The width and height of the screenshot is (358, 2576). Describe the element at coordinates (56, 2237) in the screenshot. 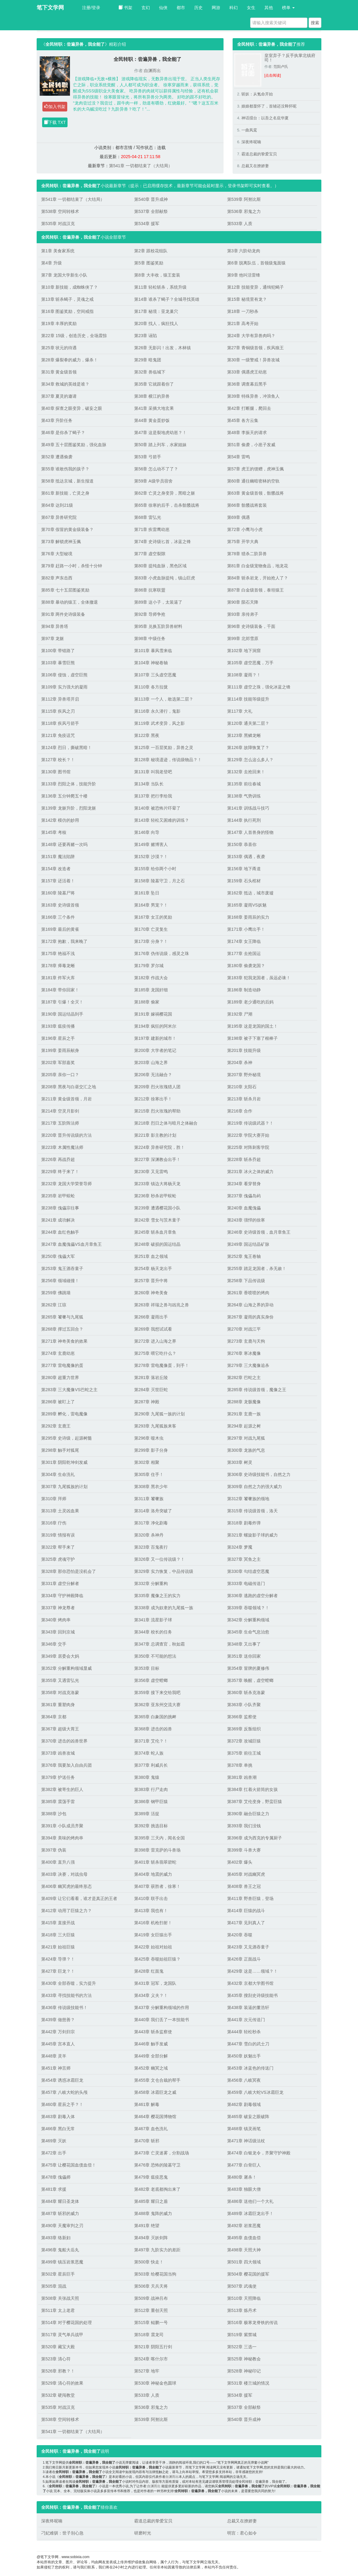

I see `第493章 络新妇` at that location.